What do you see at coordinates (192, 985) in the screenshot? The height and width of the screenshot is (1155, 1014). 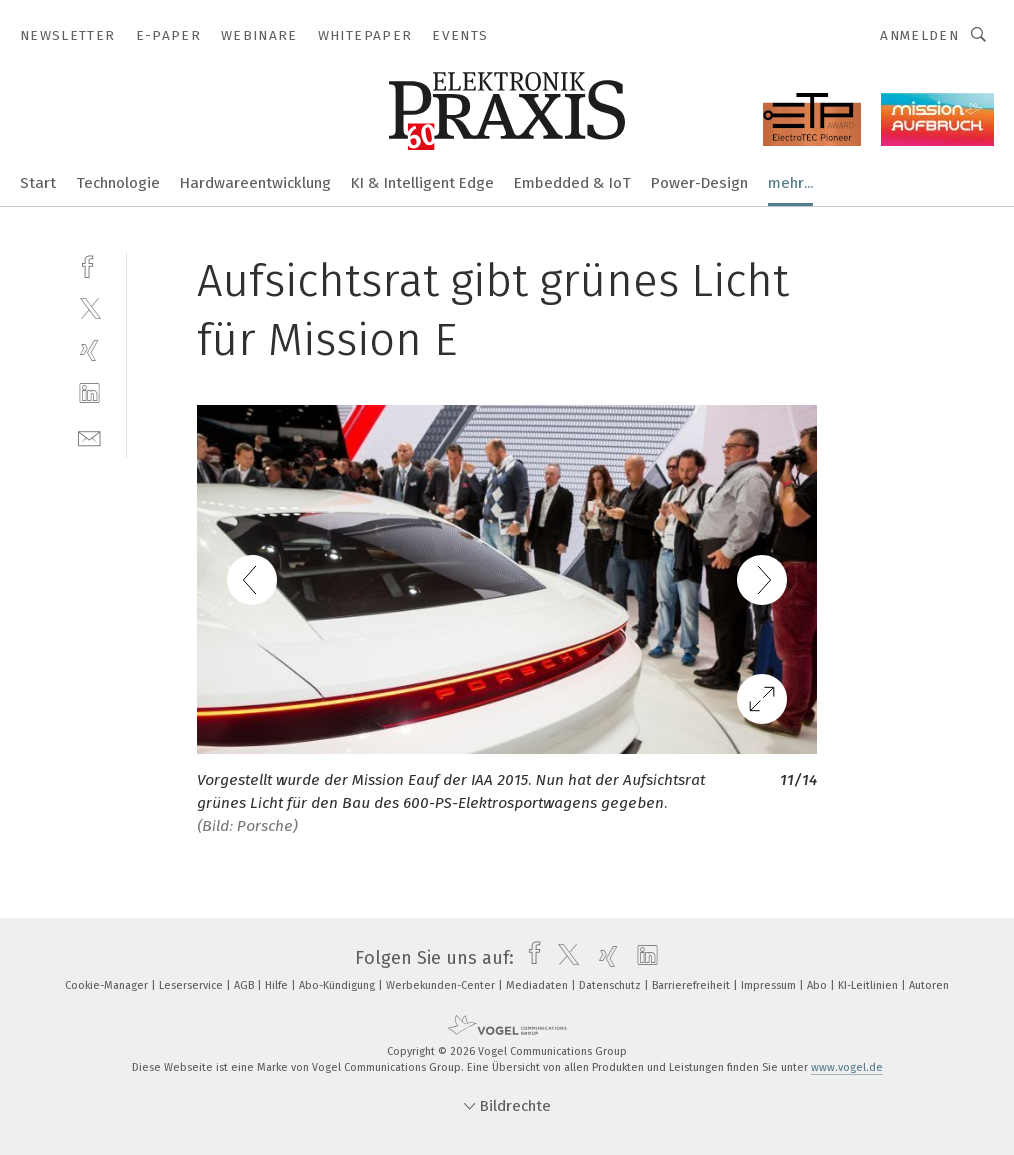 I see `Leserservice` at bounding box center [192, 985].